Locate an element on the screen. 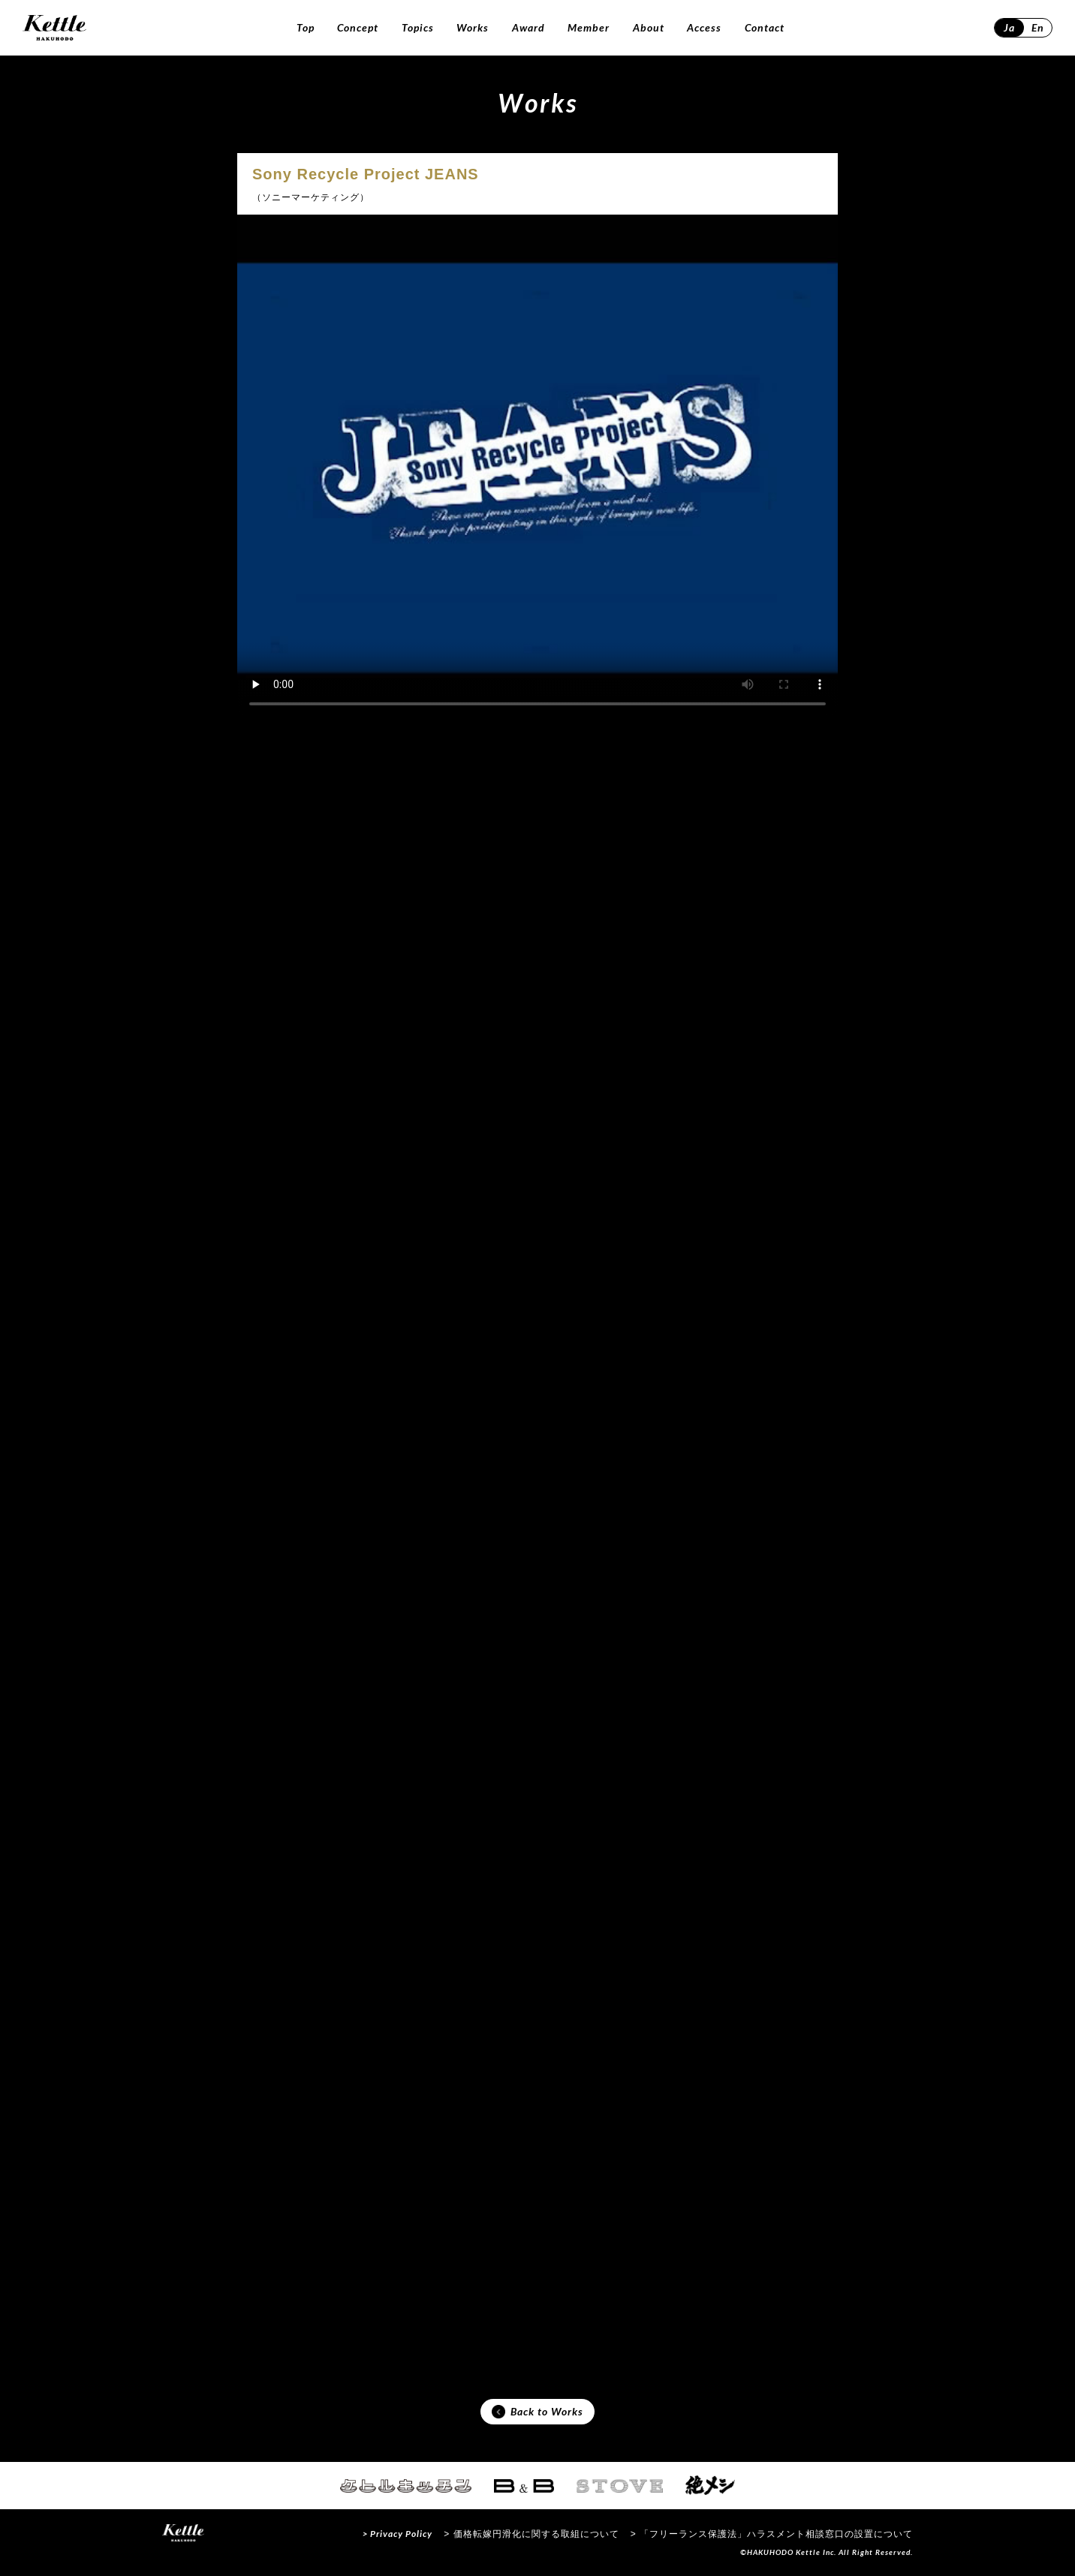 This screenshot has width=1075, height=2576. Ja is located at coordinates (1009, 27).